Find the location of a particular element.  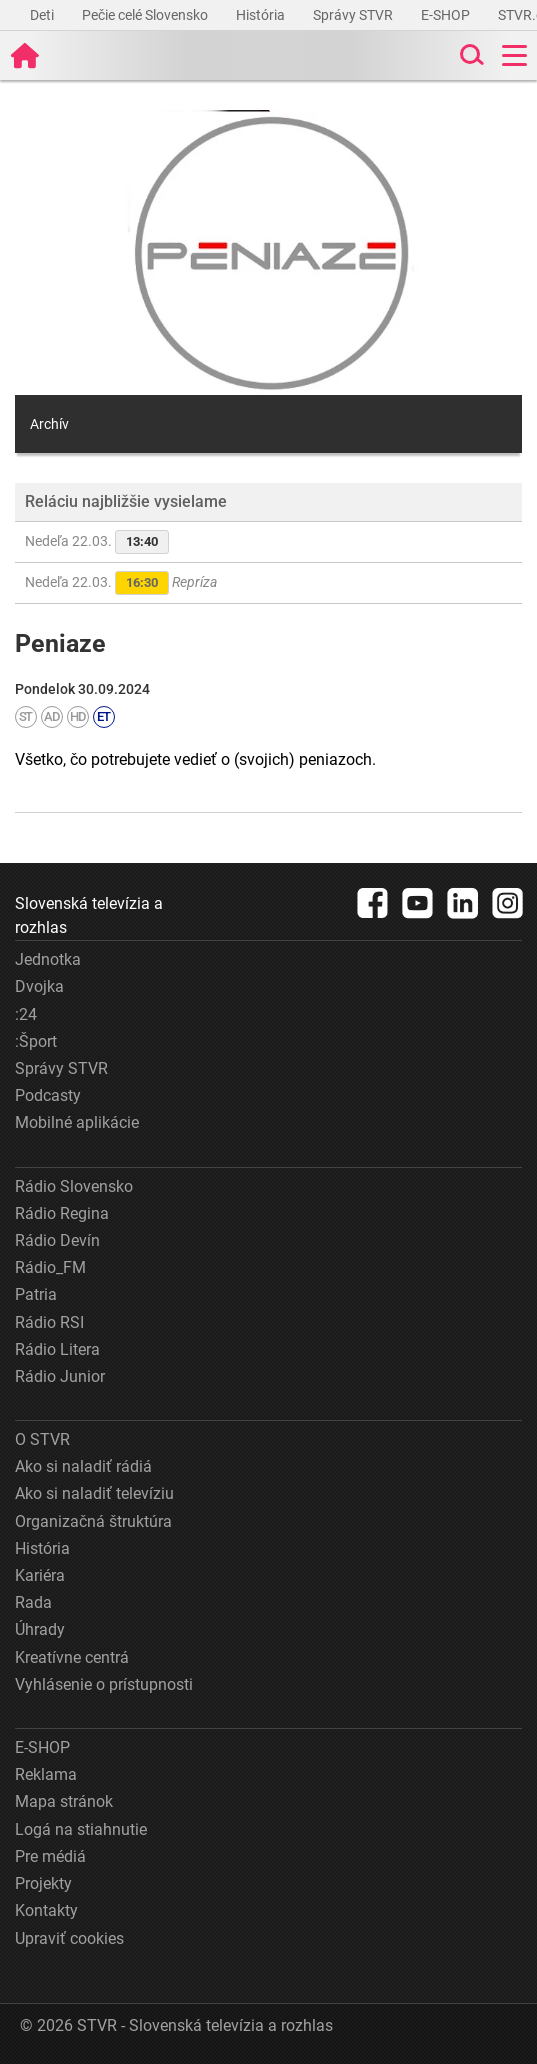

Upraviť cookies is located at coordinates (69, 1938).